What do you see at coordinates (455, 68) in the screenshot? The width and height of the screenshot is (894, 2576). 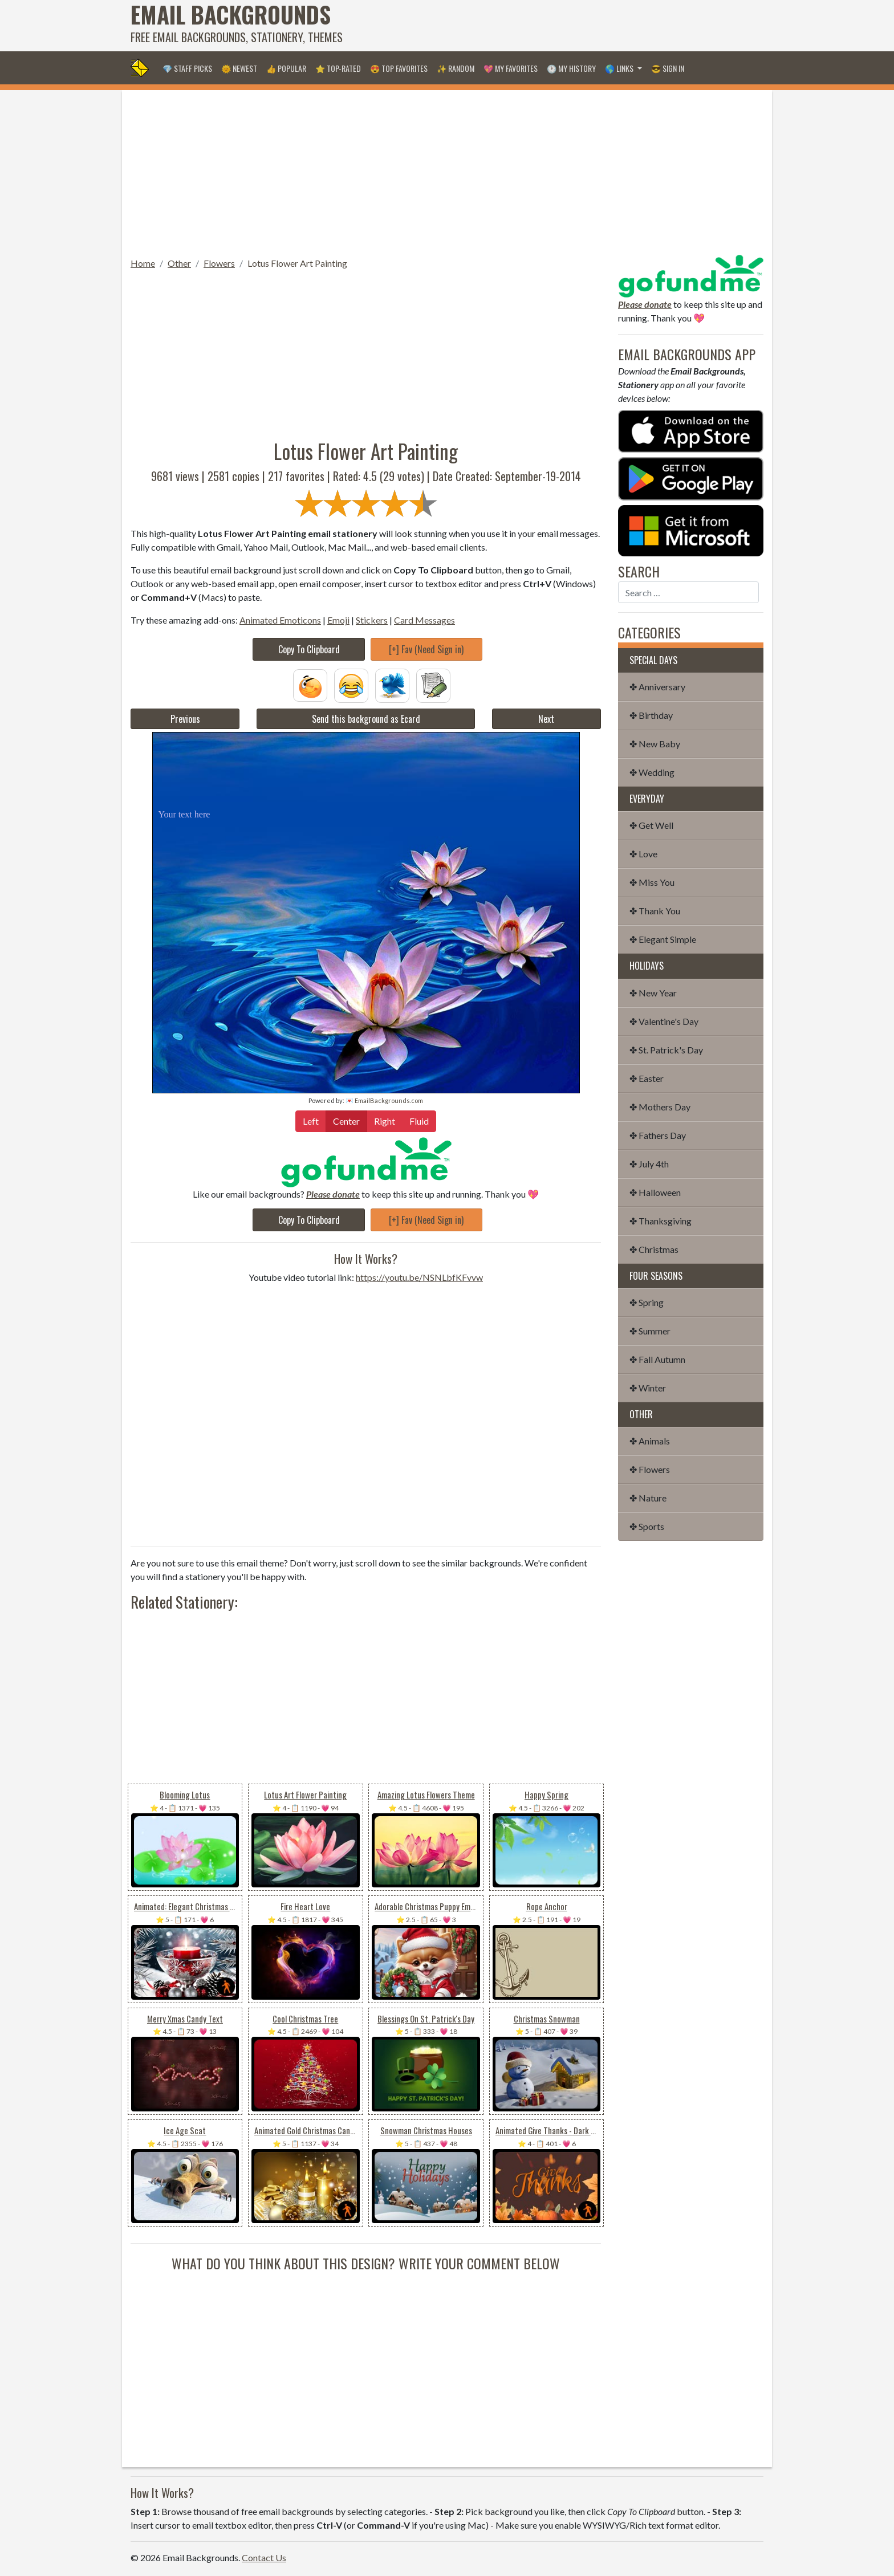 I see `✨ Random` at bounding box center [455, 68].